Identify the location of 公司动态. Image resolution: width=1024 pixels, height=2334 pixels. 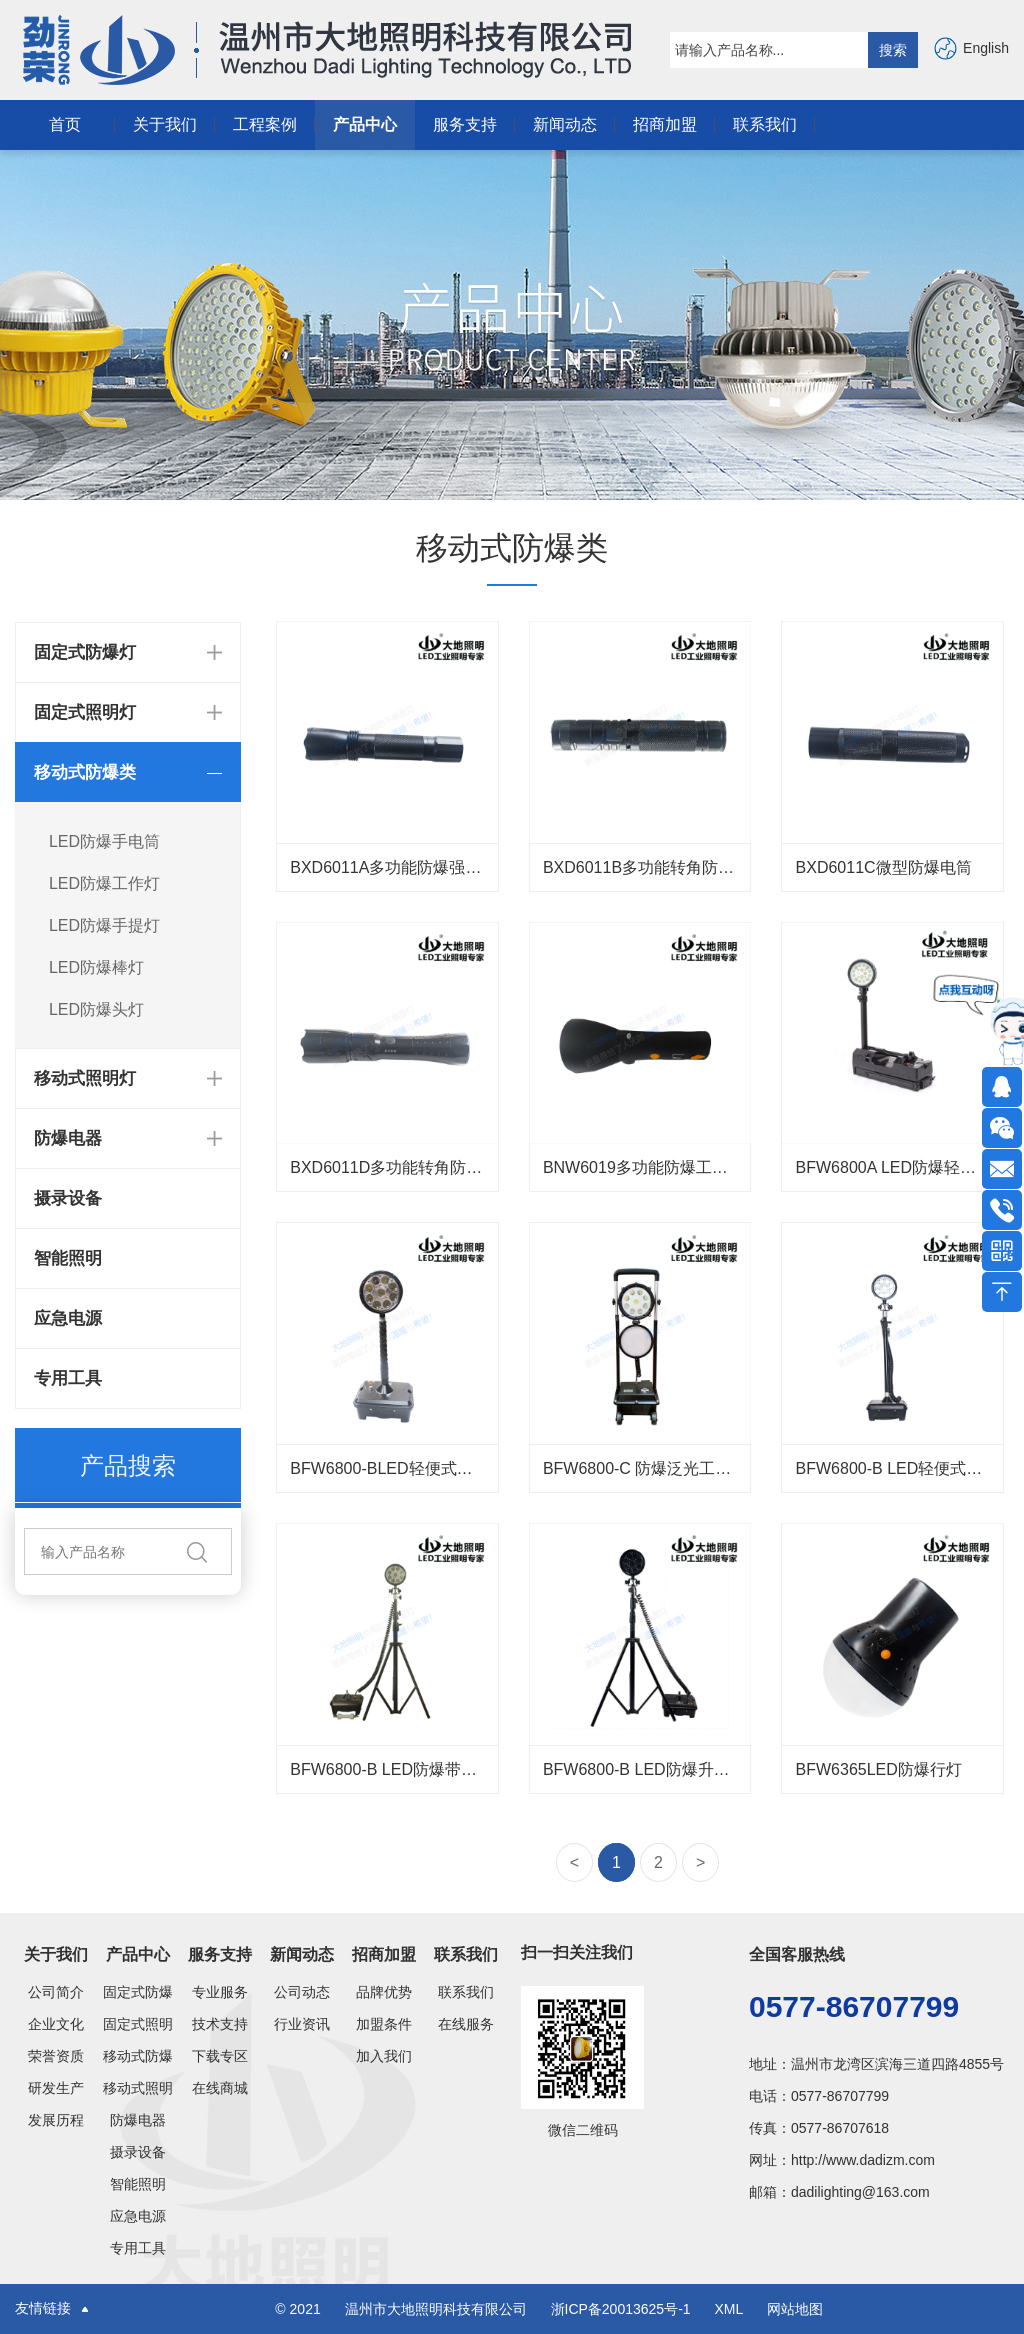
(302, 1992).